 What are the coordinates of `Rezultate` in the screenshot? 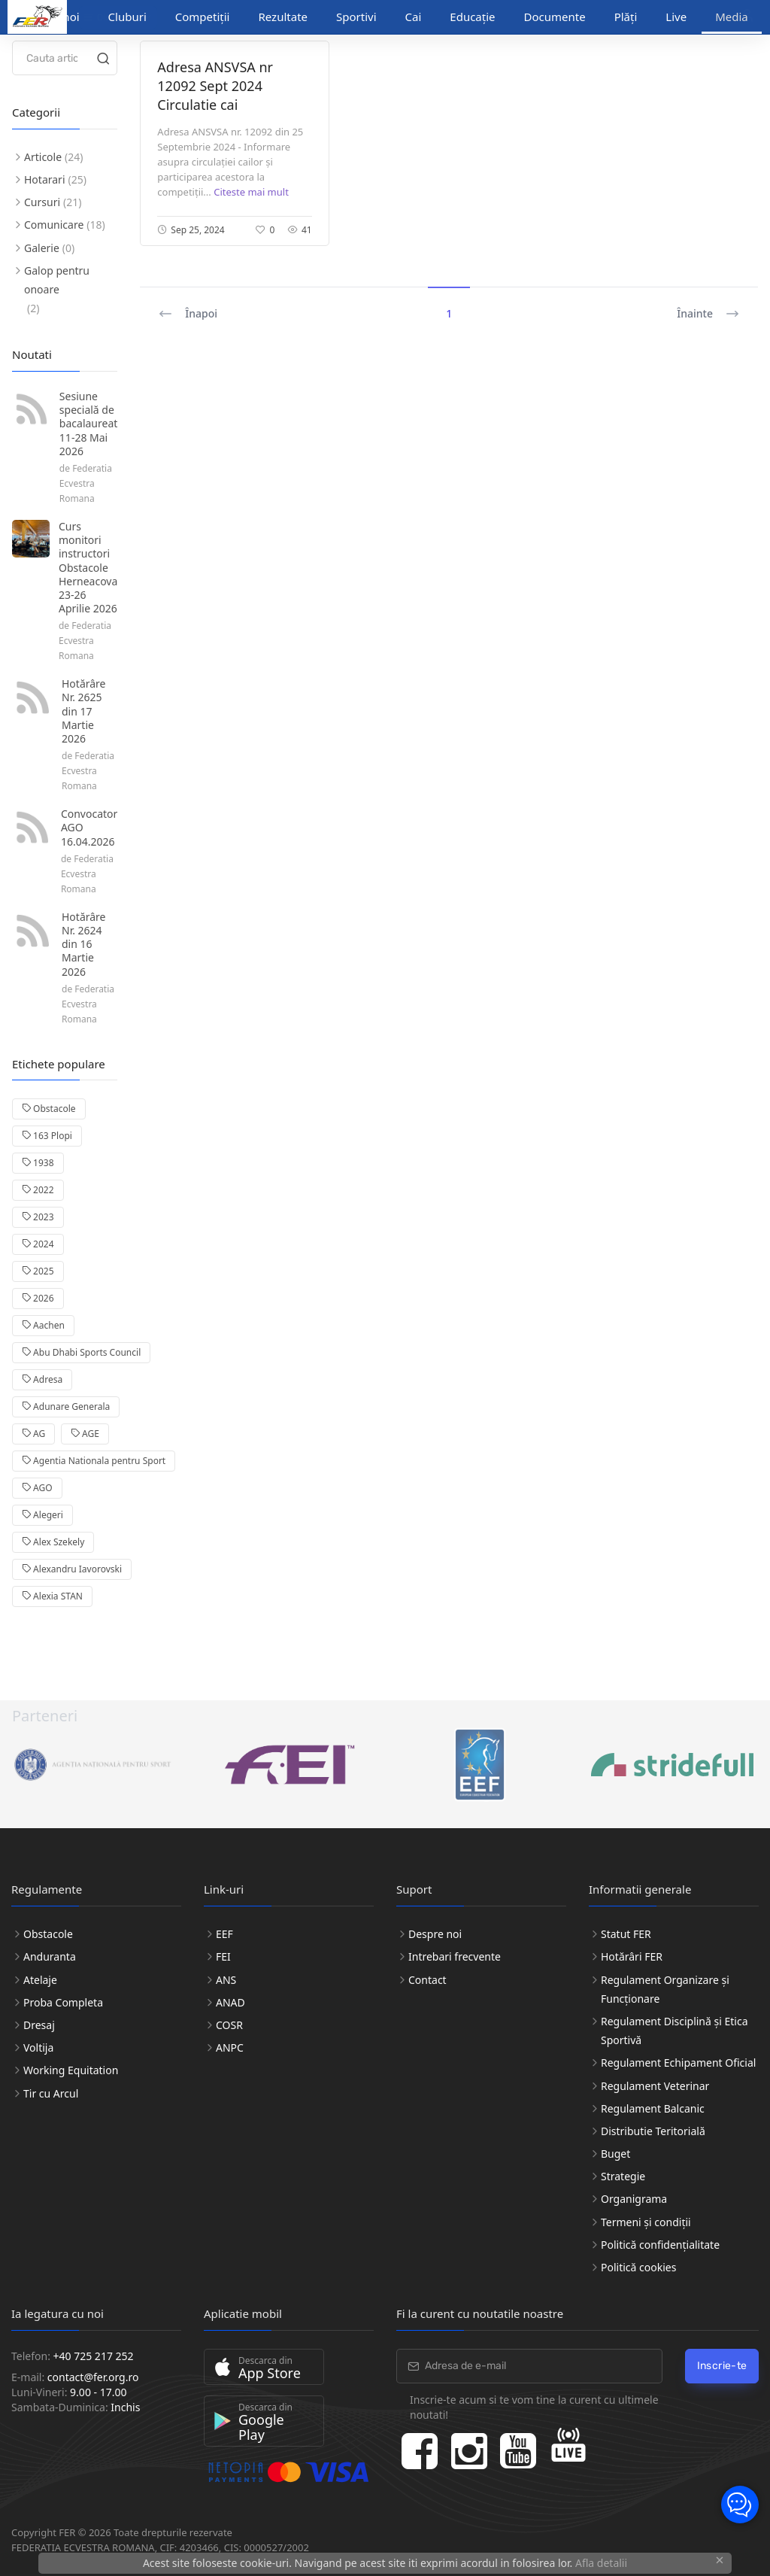 It's located at (283, 16).